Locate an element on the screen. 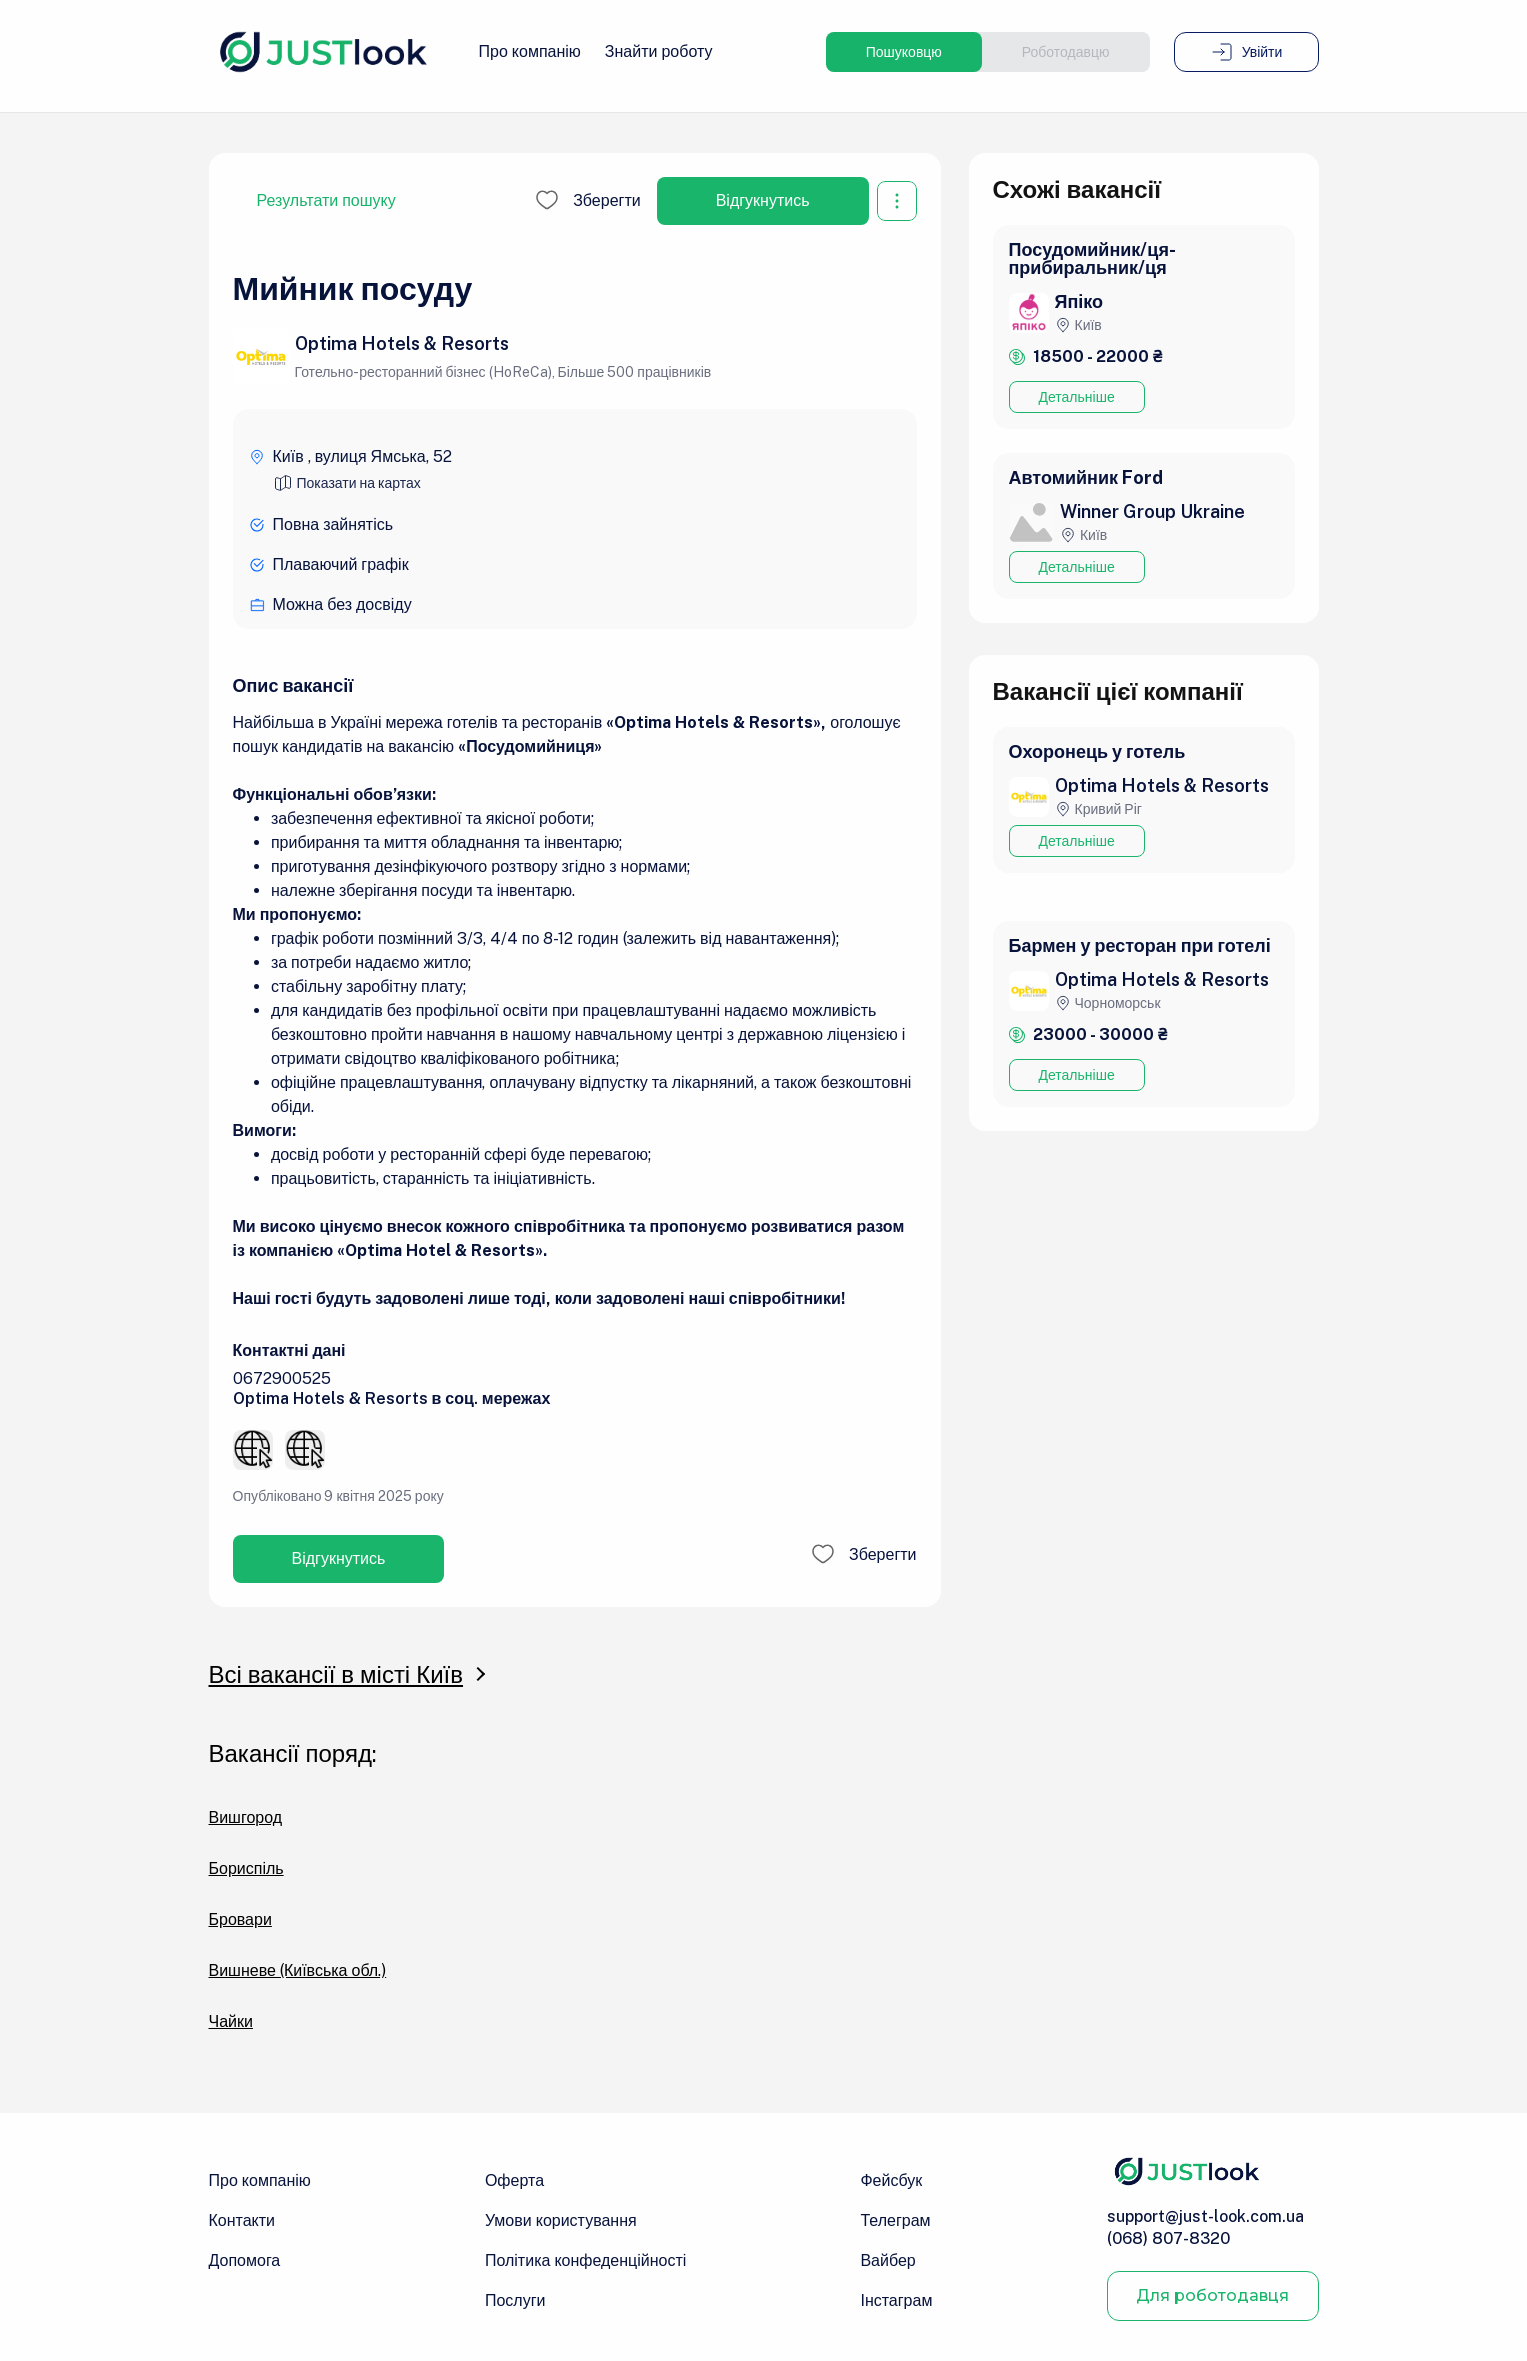 This screenshot has height=2361, width=1527. Інстаграм is located at coordinates (896, 2300).